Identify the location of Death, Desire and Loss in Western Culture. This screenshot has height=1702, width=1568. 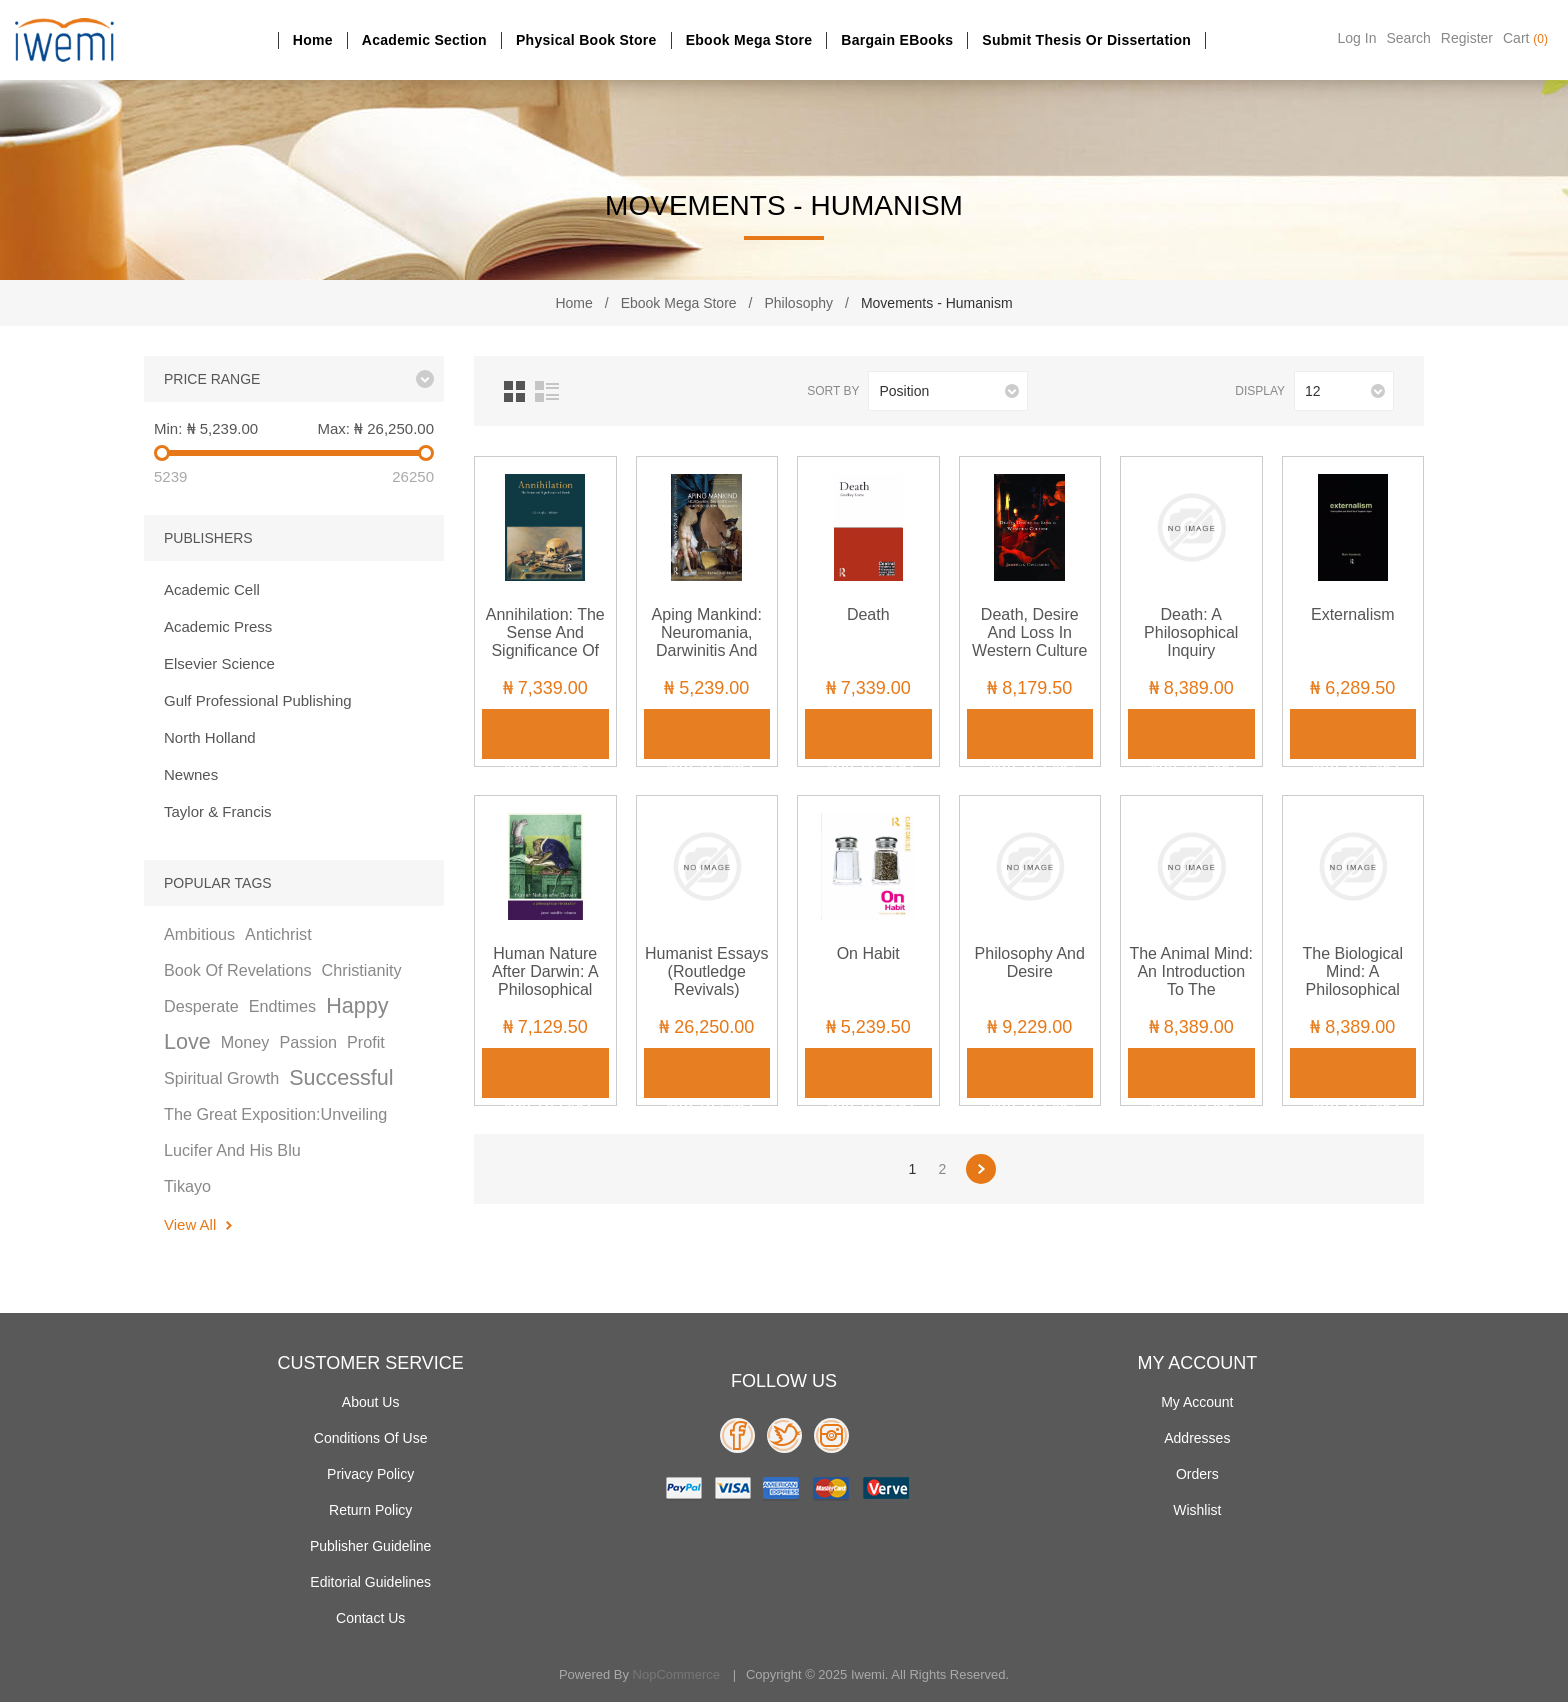
(1029, 632).